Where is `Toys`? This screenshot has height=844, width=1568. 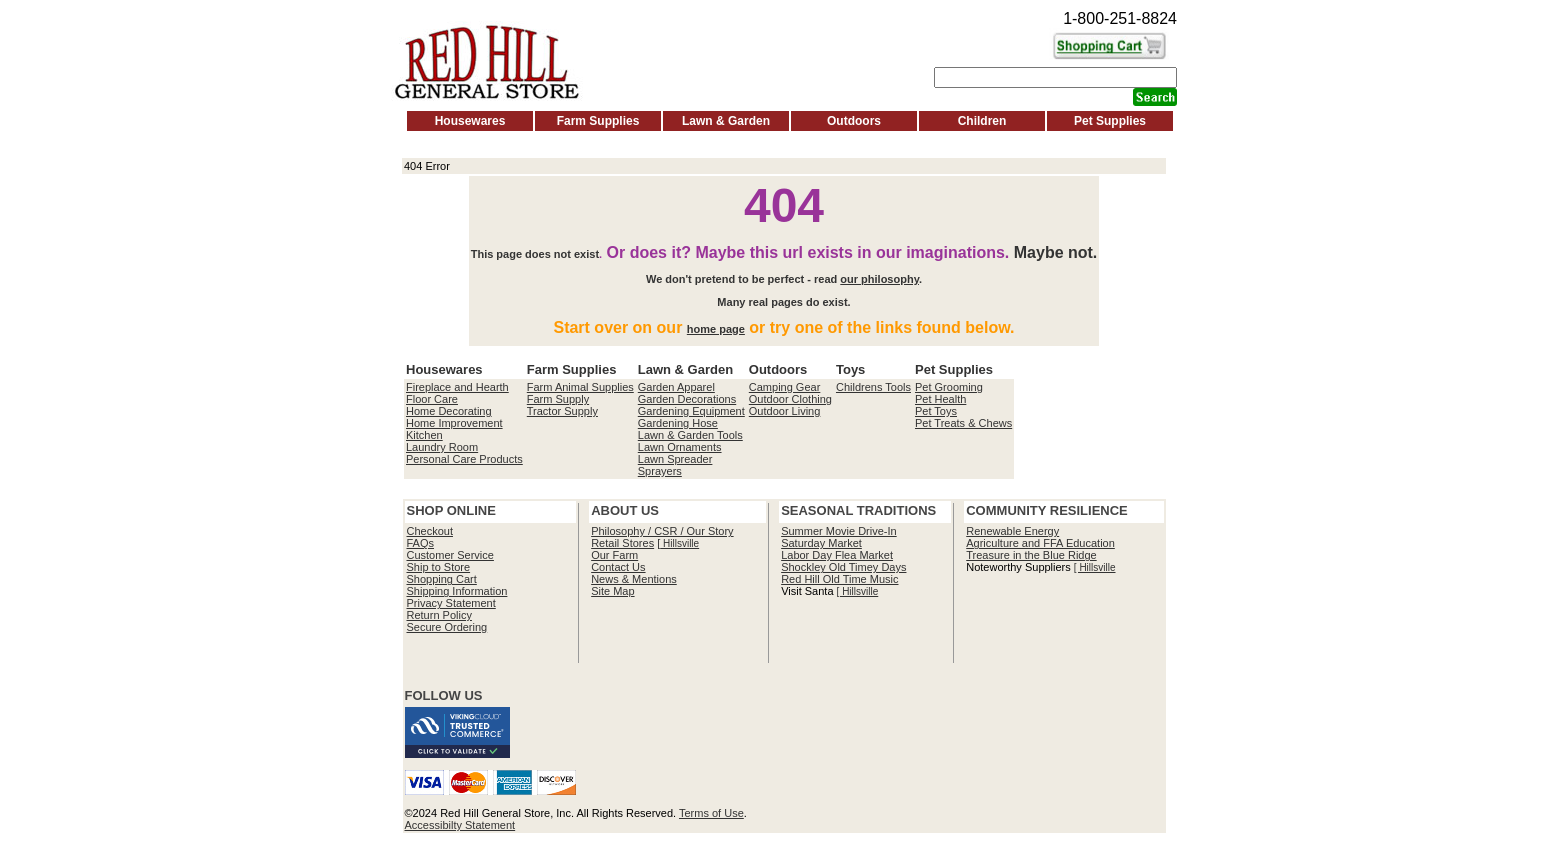 Toys is located at coordinates (850, 369).